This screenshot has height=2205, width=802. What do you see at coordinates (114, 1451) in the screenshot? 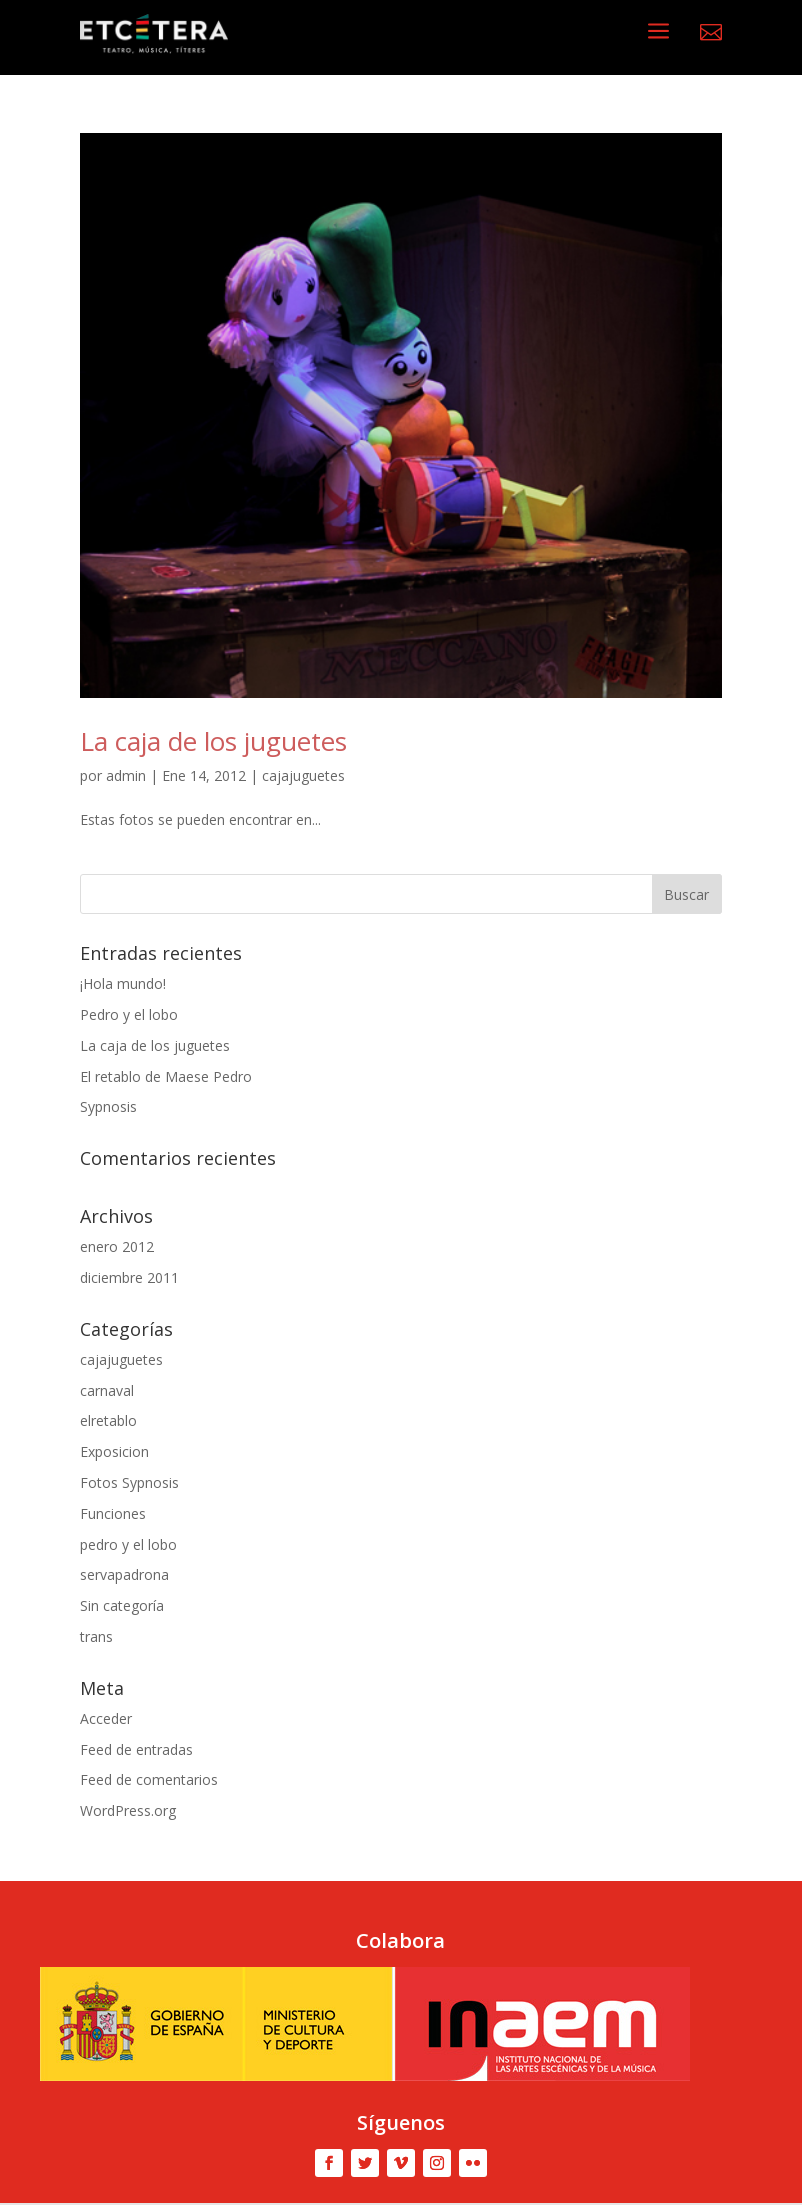
I see `Exposicion` at bounding box center [114, 1451].